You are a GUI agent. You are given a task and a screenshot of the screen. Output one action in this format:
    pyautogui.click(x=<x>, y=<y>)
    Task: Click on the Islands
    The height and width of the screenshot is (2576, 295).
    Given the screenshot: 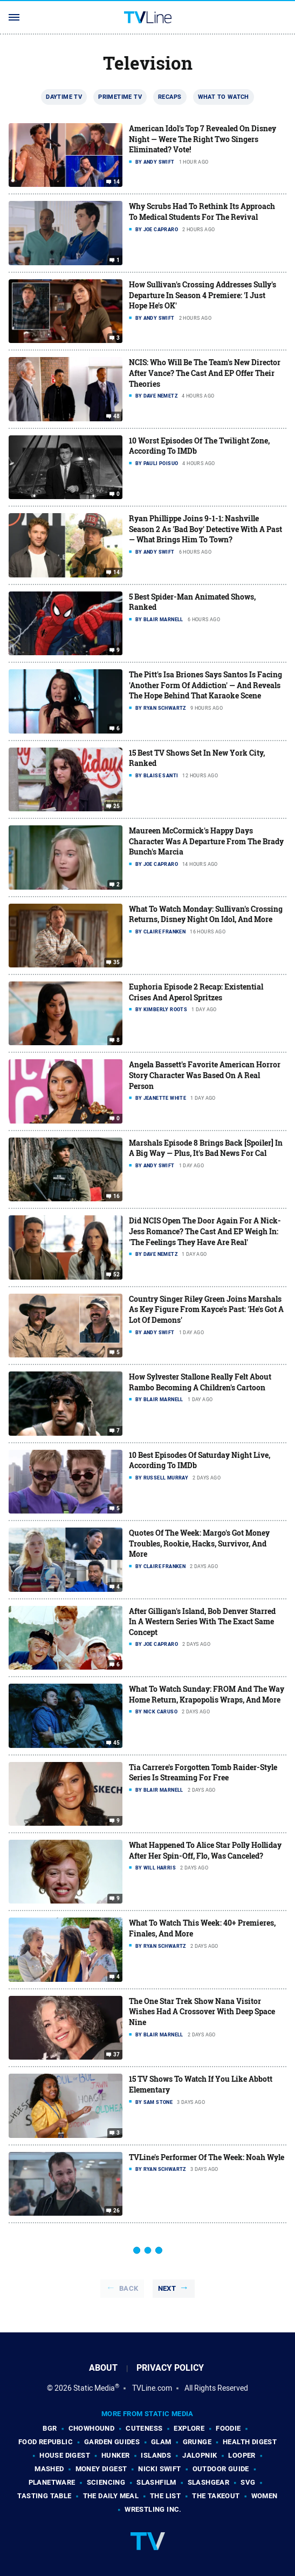 What is the action you would take?
    pyautogui.click(x=156, y=2455)
    